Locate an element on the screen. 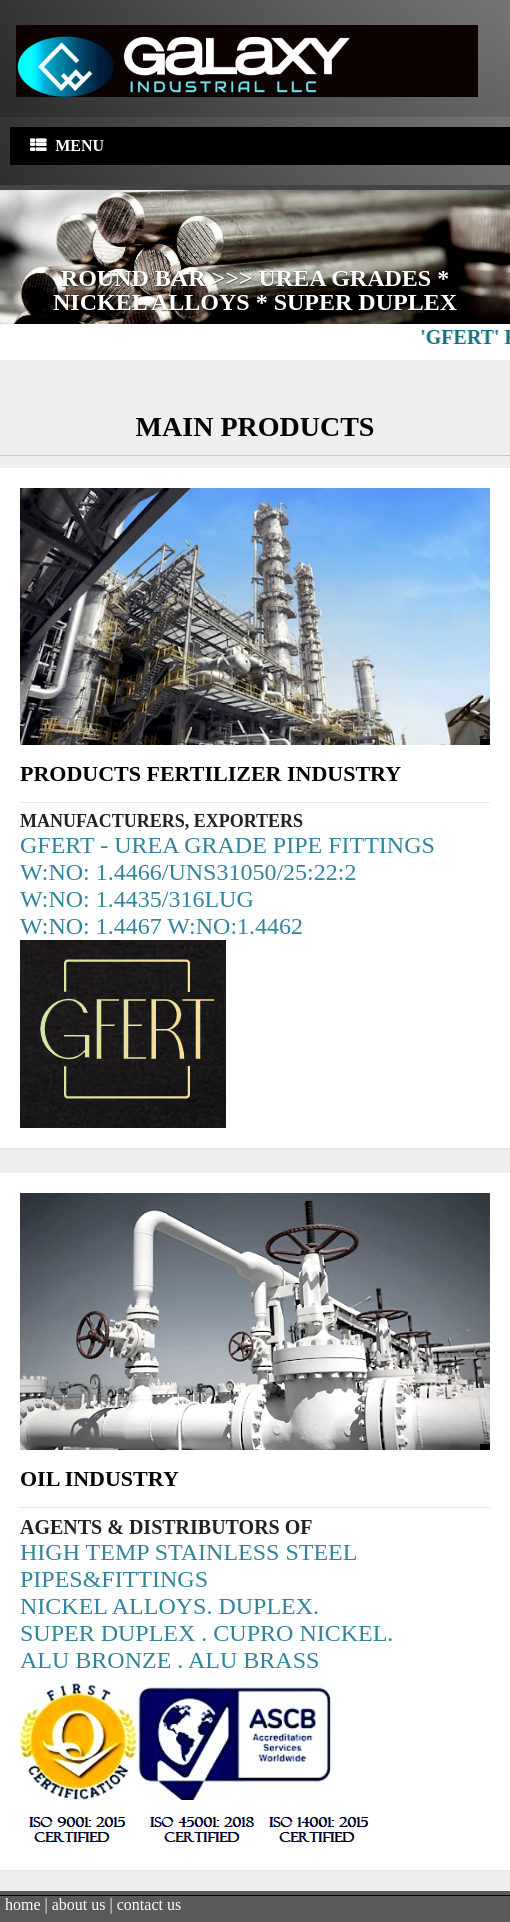 Image resolution: width=510 pixels, height=1922 pixels. about us is located at coordinates (79, 1903).